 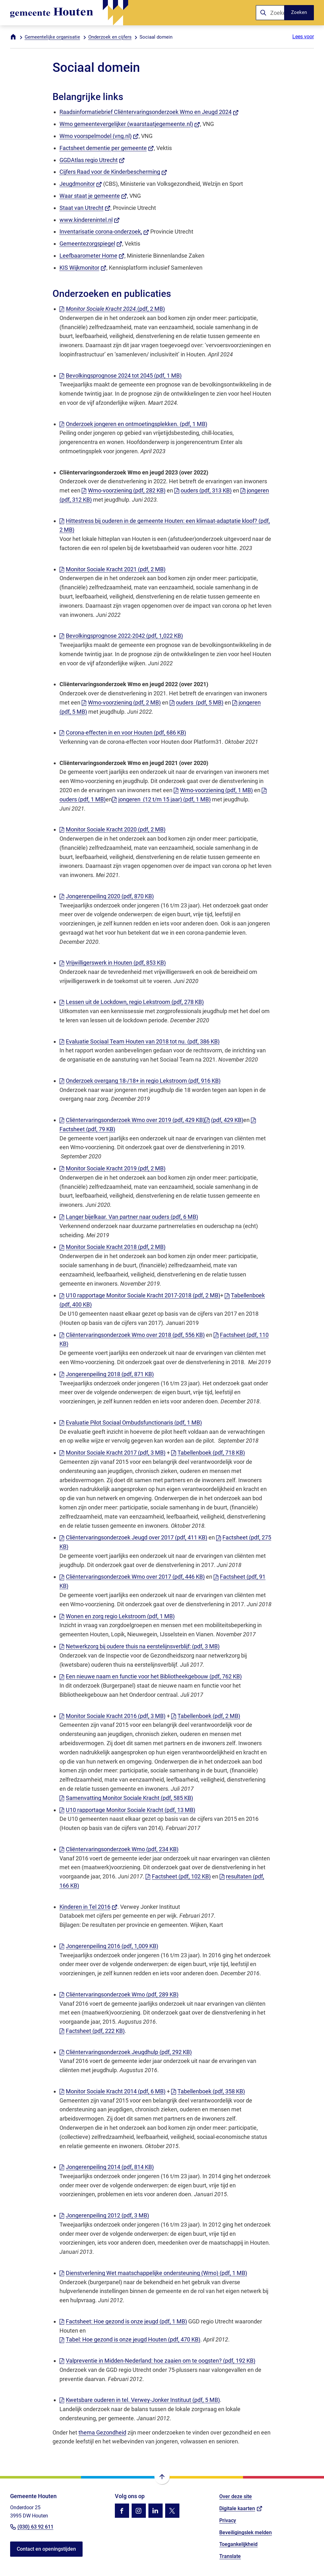 I want to click on thema Gezondheid, so click(x=102, y=2432).